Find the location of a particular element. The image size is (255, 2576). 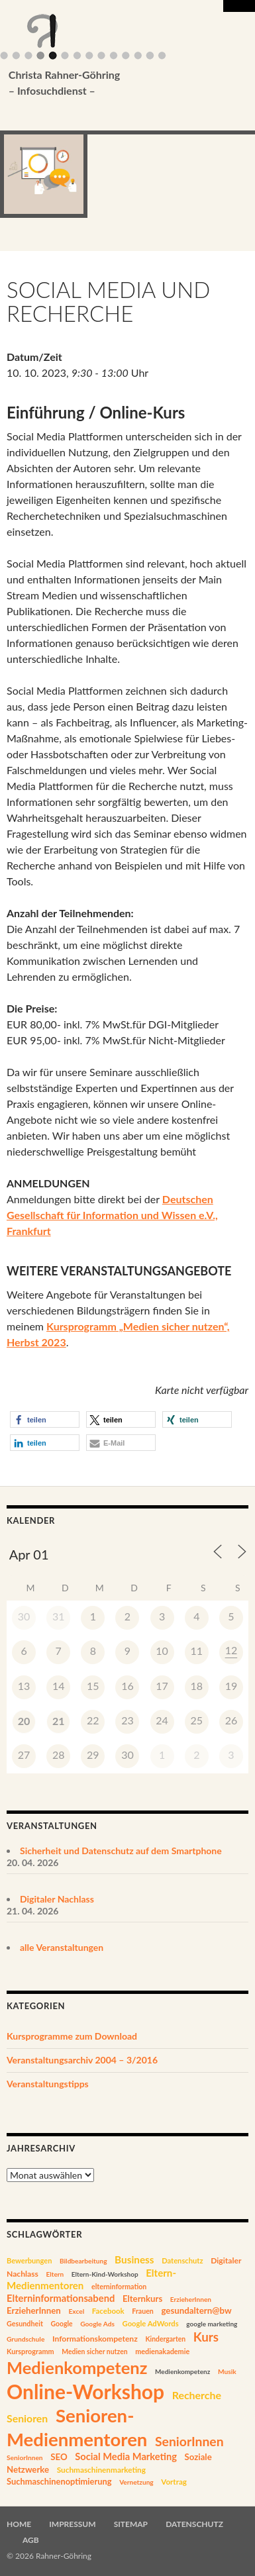

Suchmaschinenoptimierung is located at coordinates (59, 2481).